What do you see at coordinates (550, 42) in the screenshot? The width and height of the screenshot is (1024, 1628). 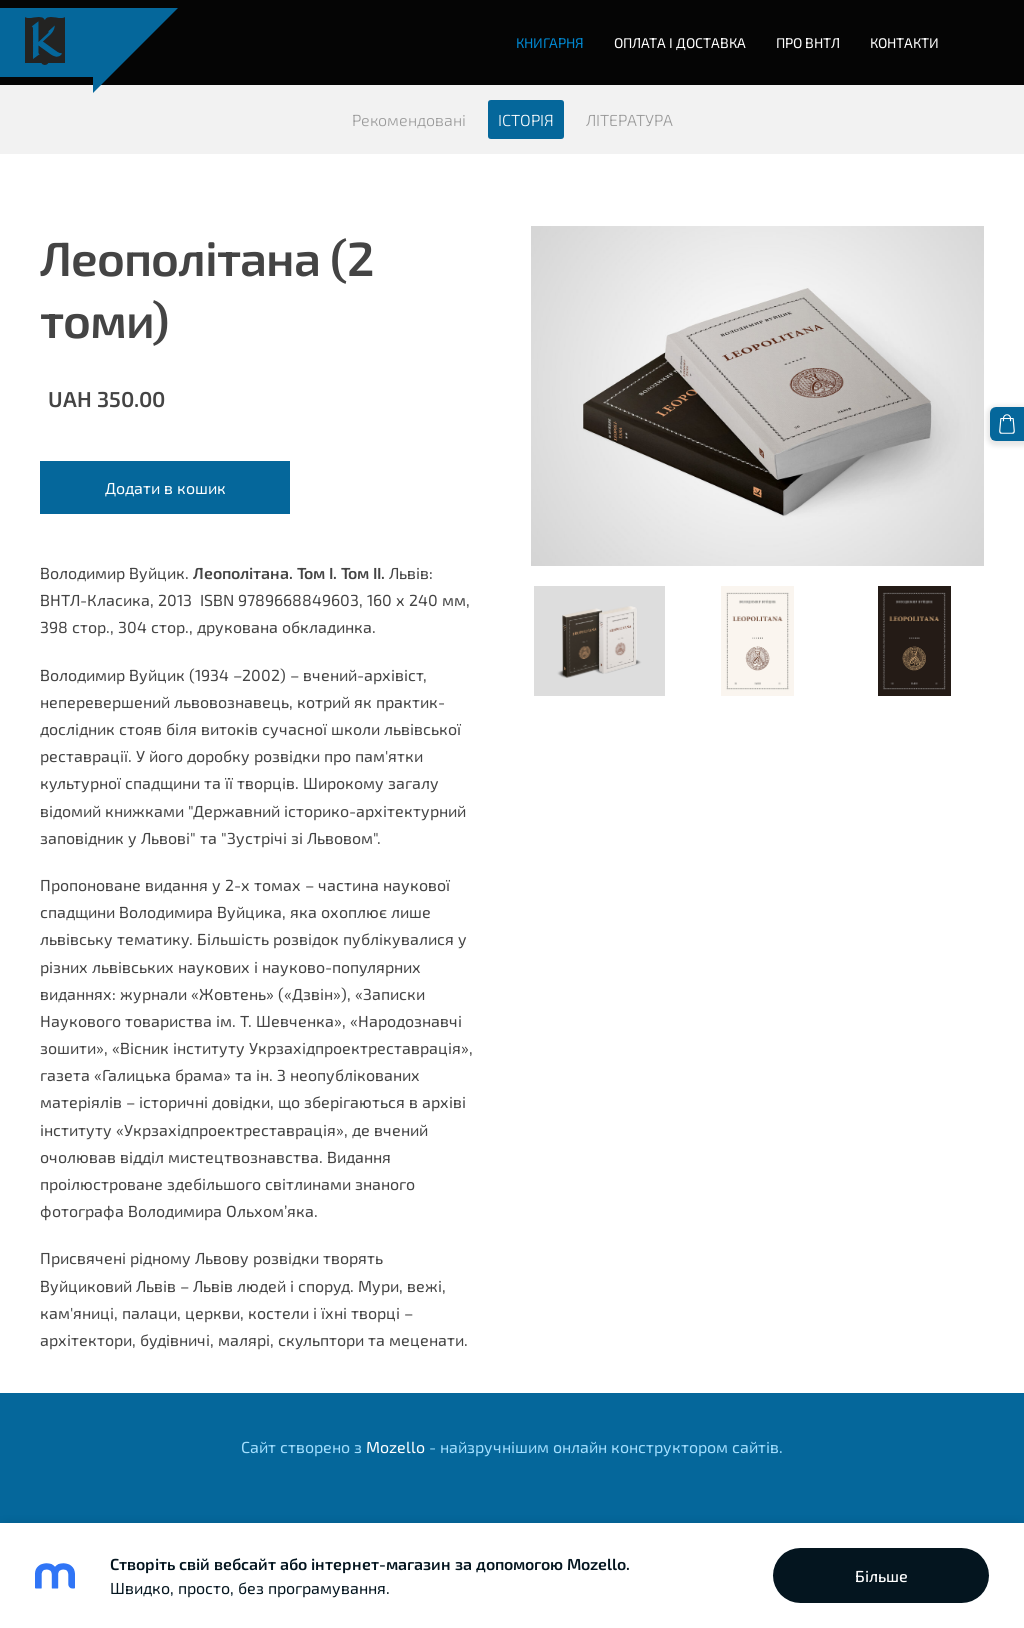 I see `Книгарня [menuitem]` at bounding box center [550, 42].